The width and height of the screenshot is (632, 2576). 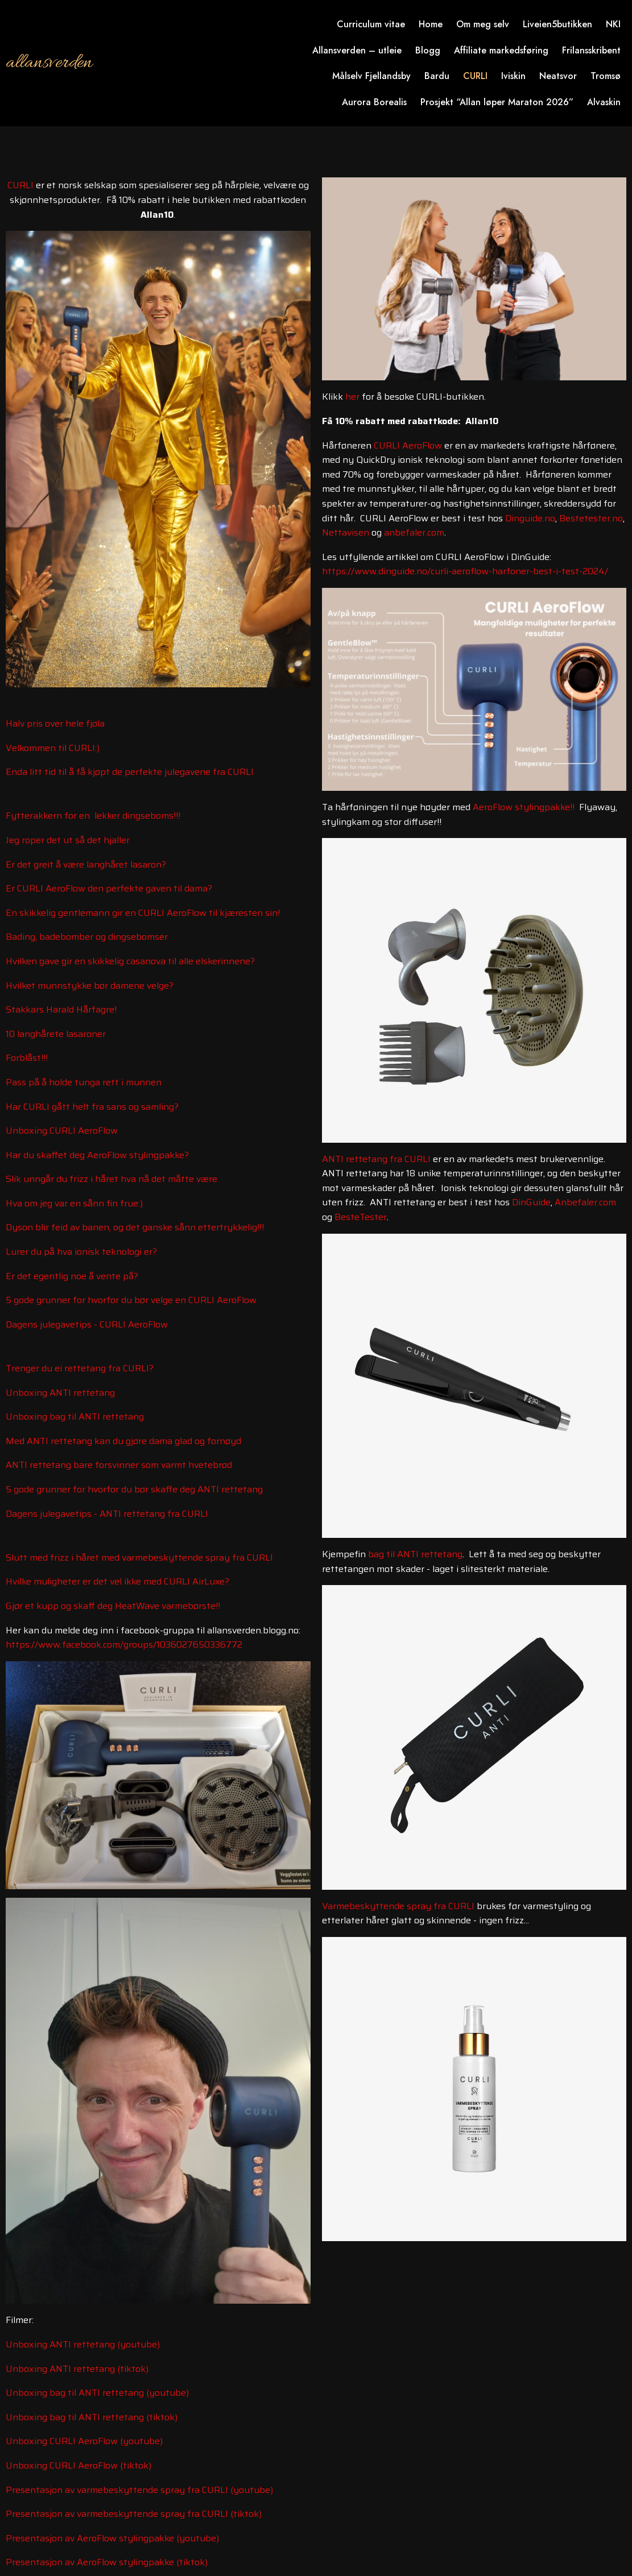 I want to click on Dagens julegavetips - CURLI AeroFlow, so click(x=87, y=1324).